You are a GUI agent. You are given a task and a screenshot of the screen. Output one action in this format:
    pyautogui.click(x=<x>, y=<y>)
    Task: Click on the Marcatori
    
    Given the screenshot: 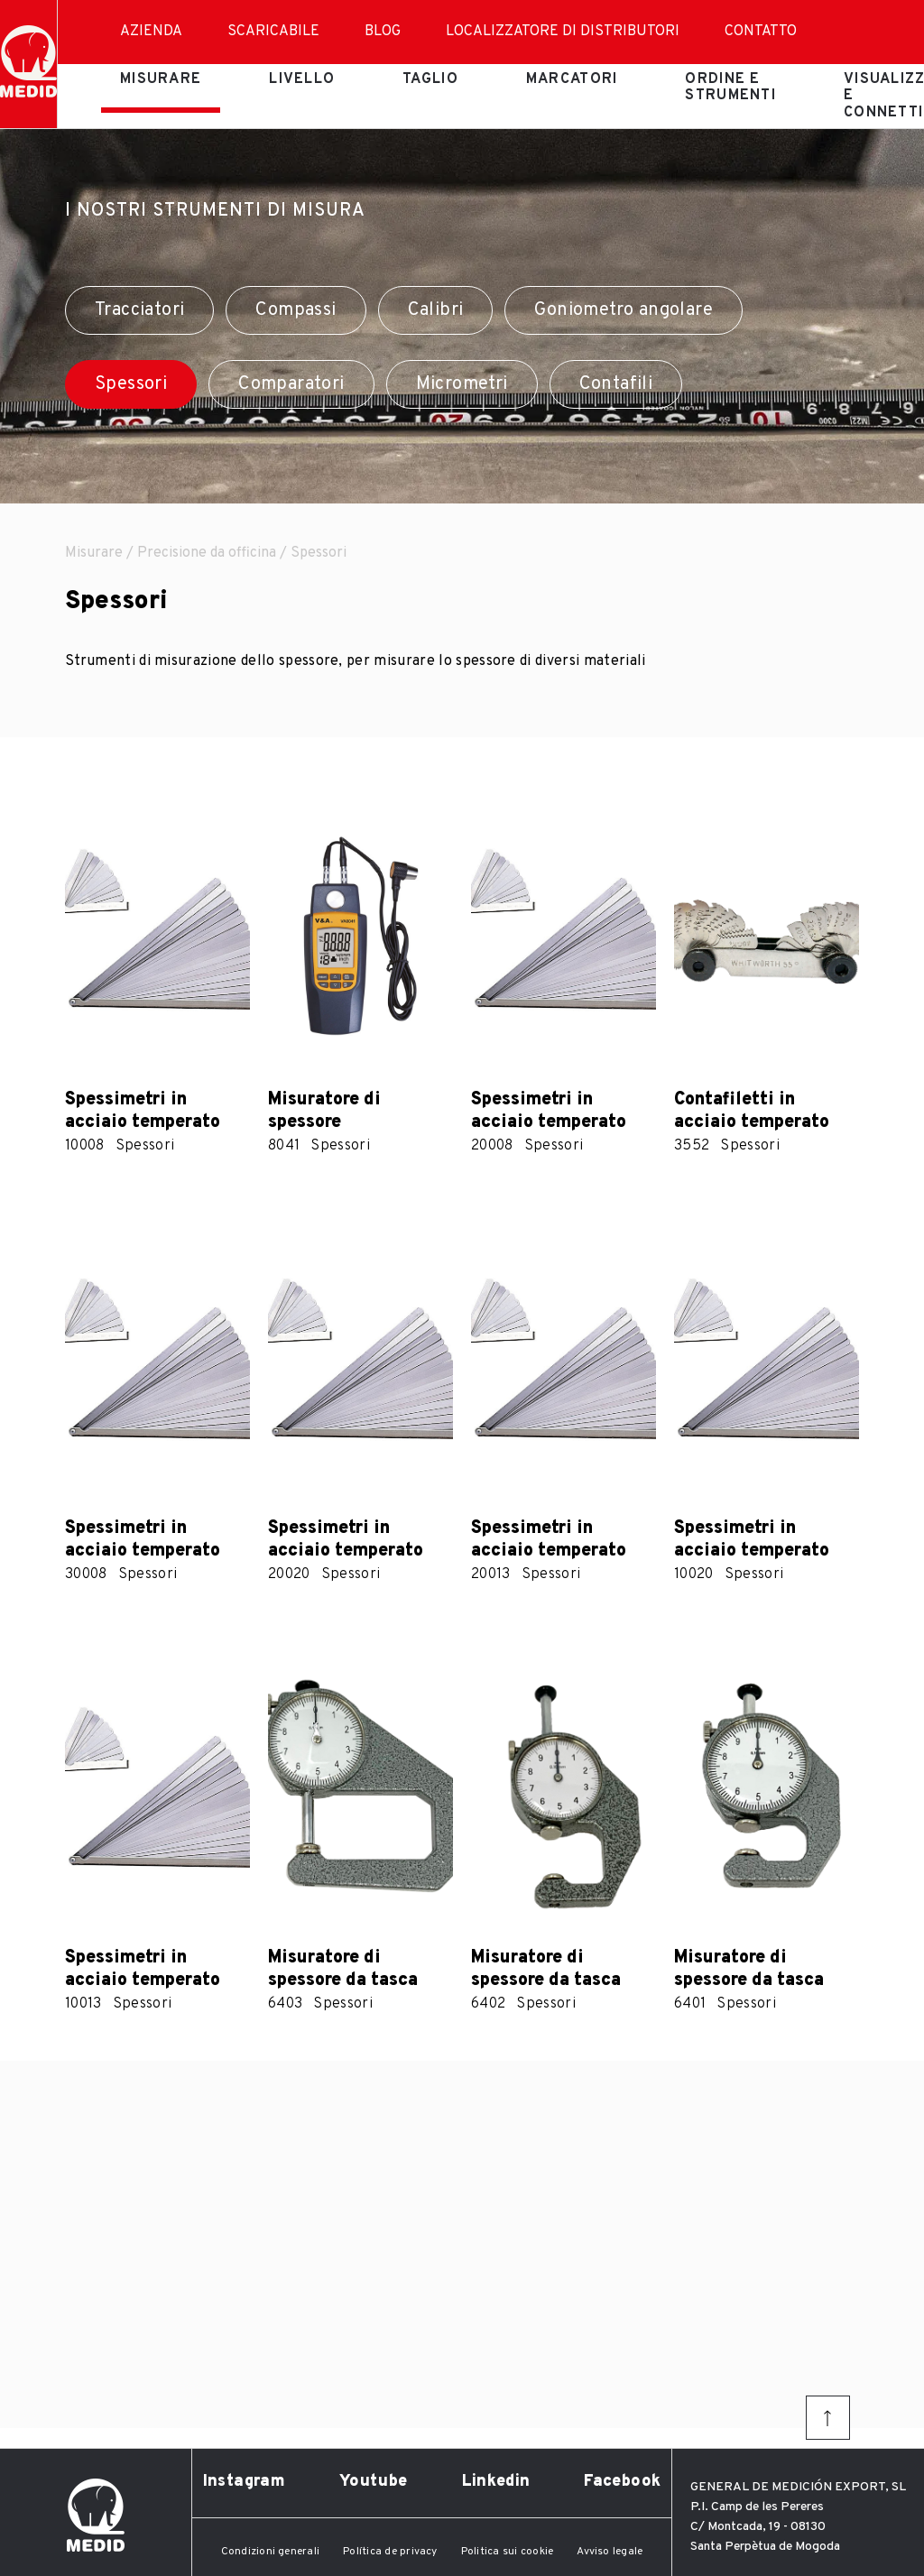 What is the action you would take?
    pyautogui.click(x=572, y=79)
    